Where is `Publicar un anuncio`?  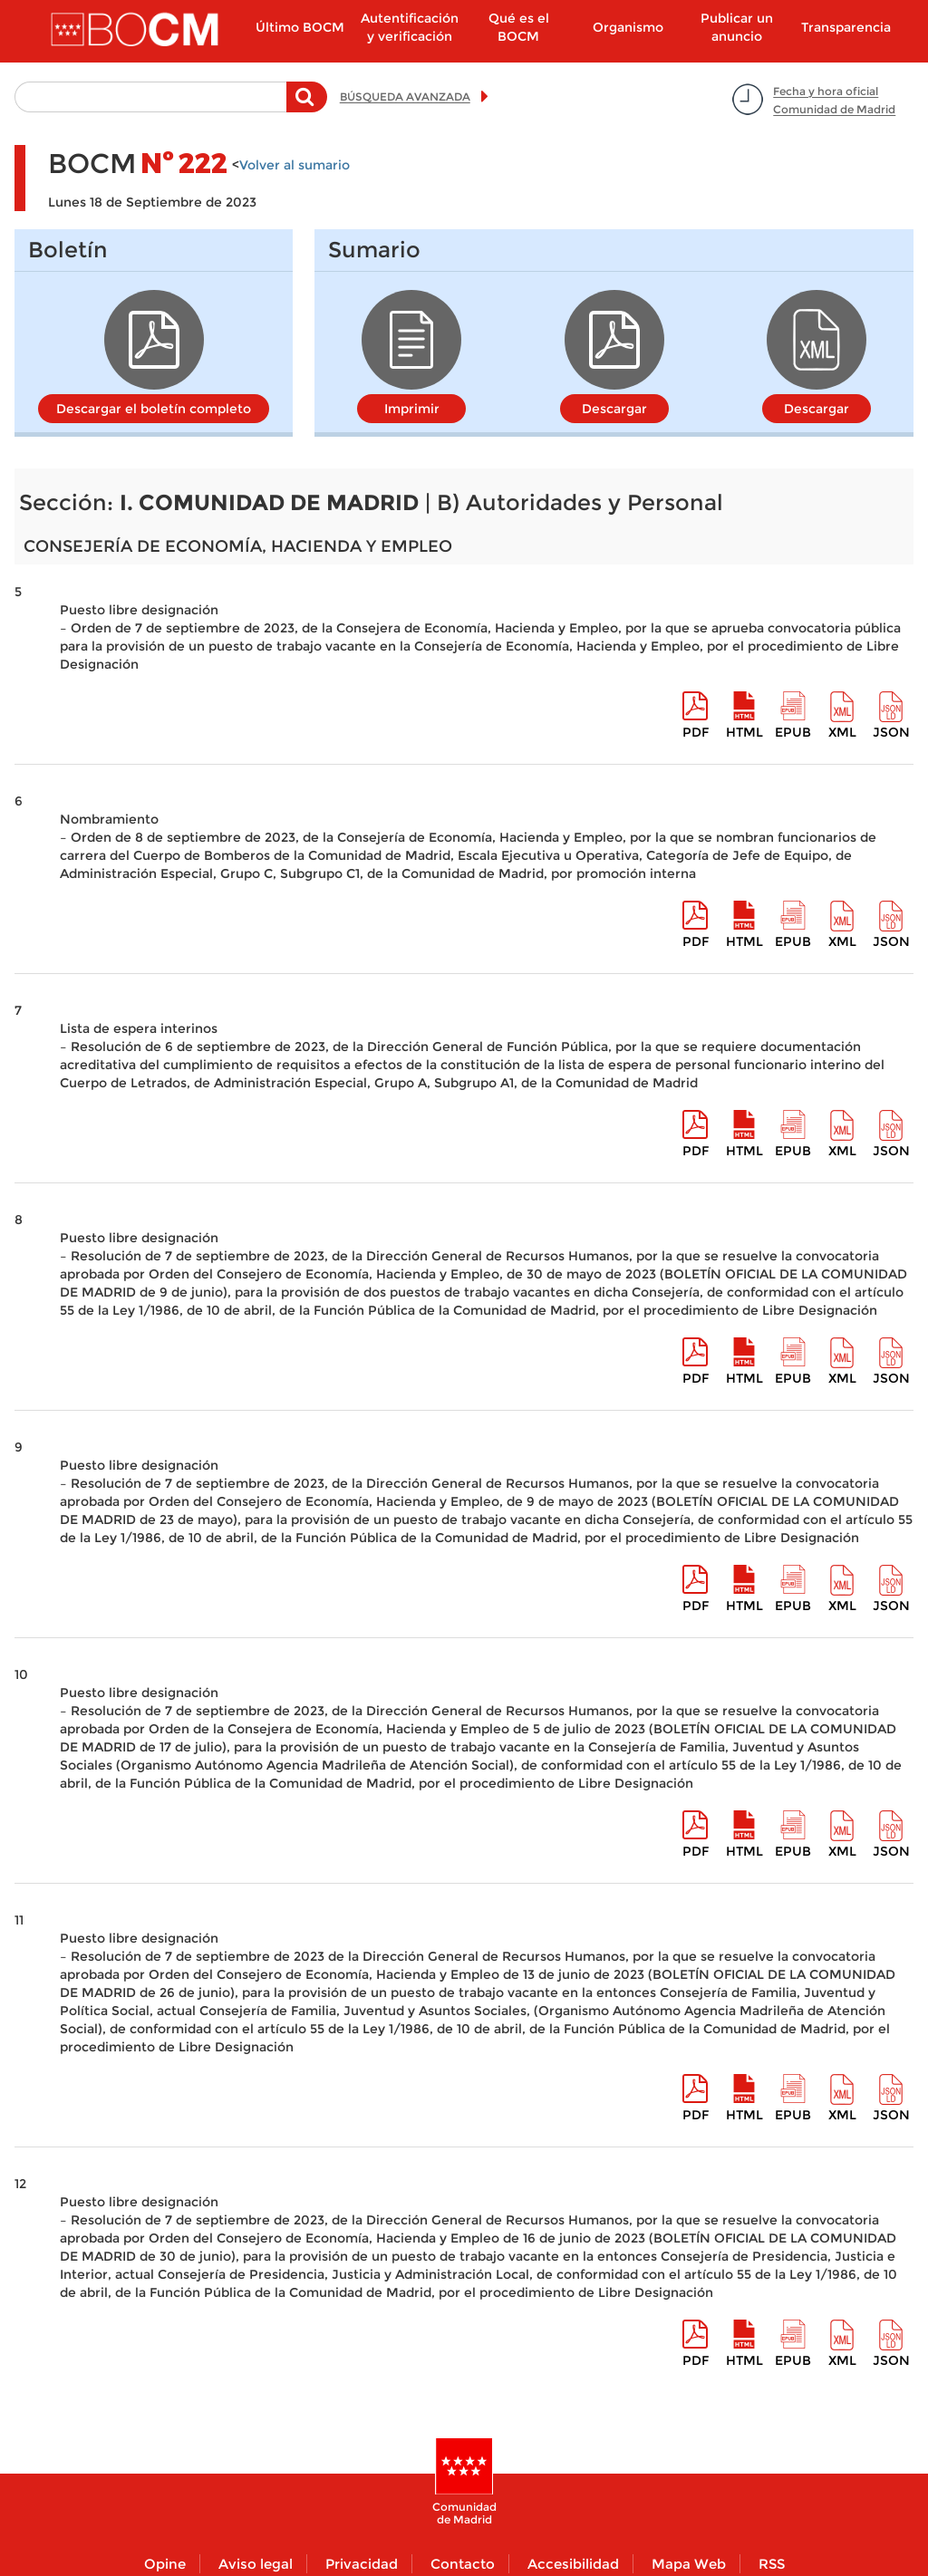 Publicar un anuncio is located at coordinates (737, 27).